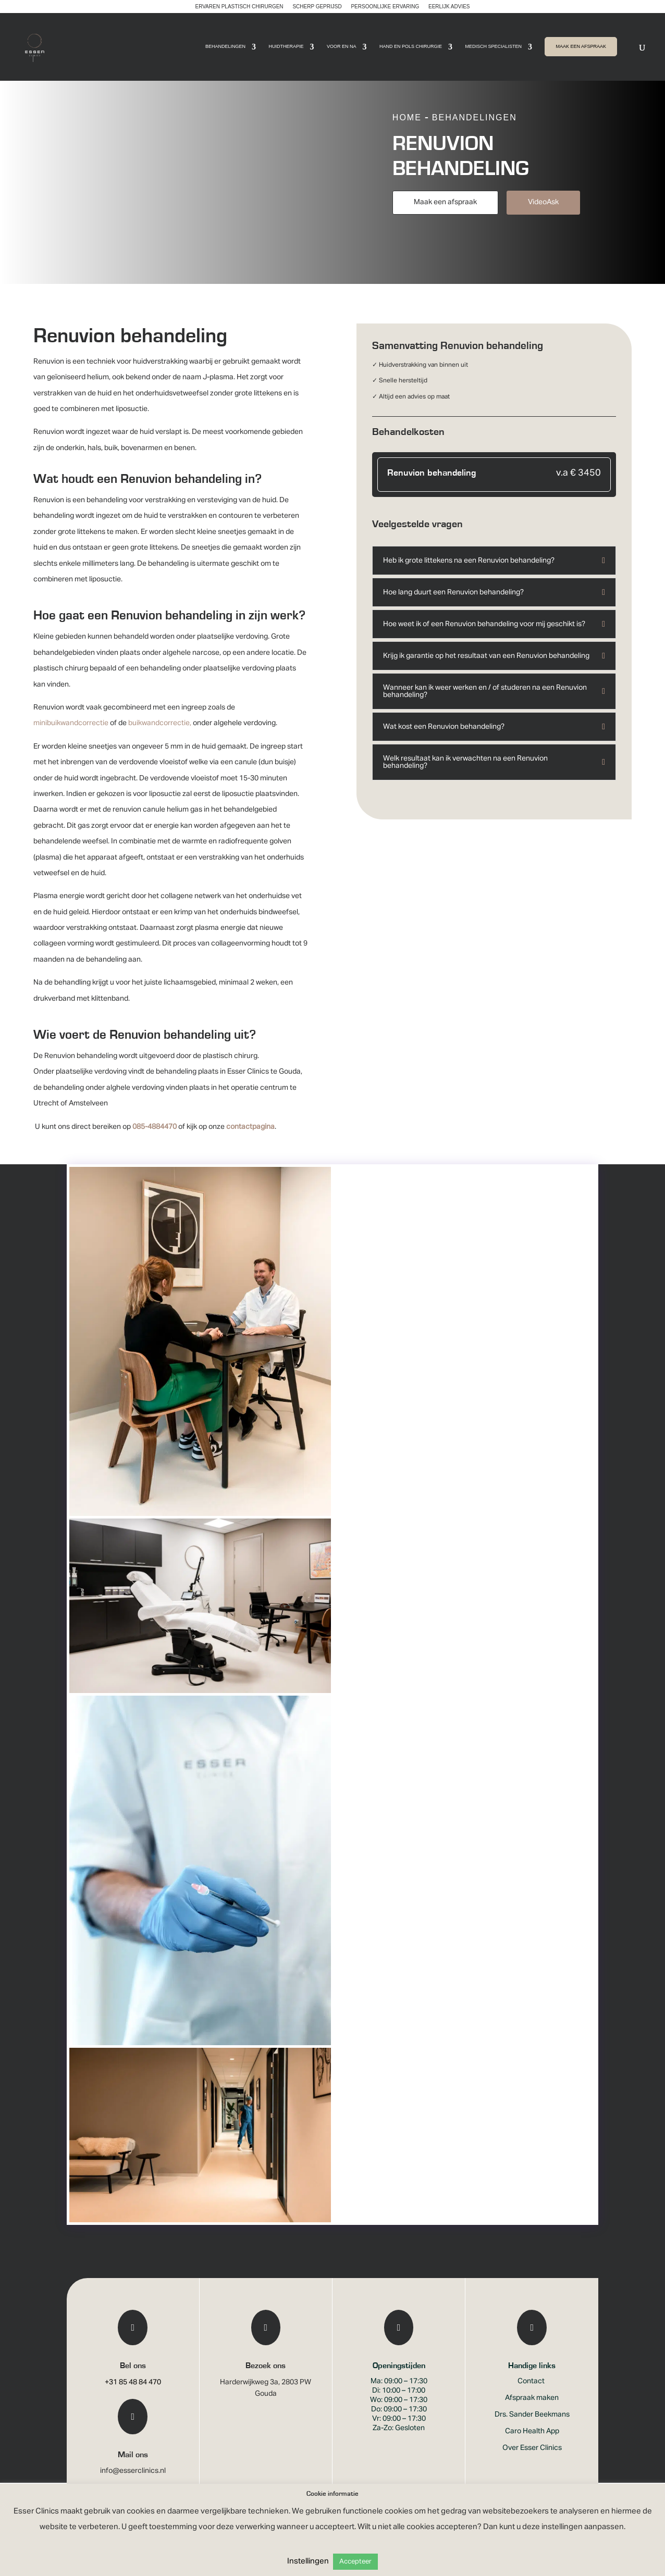 This screenshot has width=665, height=2576. What do you see at coordinates (159, 736) in the screenshot?
I see `buikwandcorrectie,` at bounding box center [159, 736].